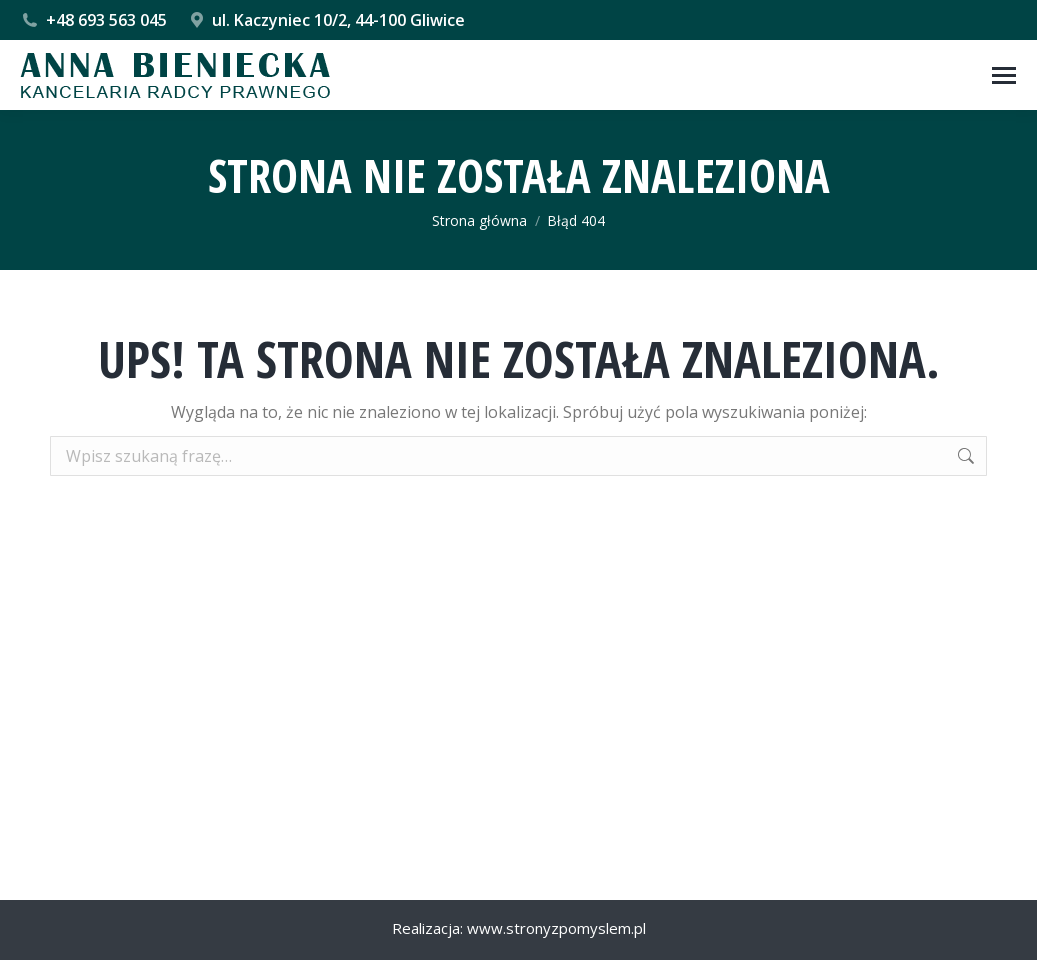 This screenshot has width=1037, height=960. Describe the element at coordinates (1004, 75) in the screenshot. I see `[Mobile menu icon]` at that location.